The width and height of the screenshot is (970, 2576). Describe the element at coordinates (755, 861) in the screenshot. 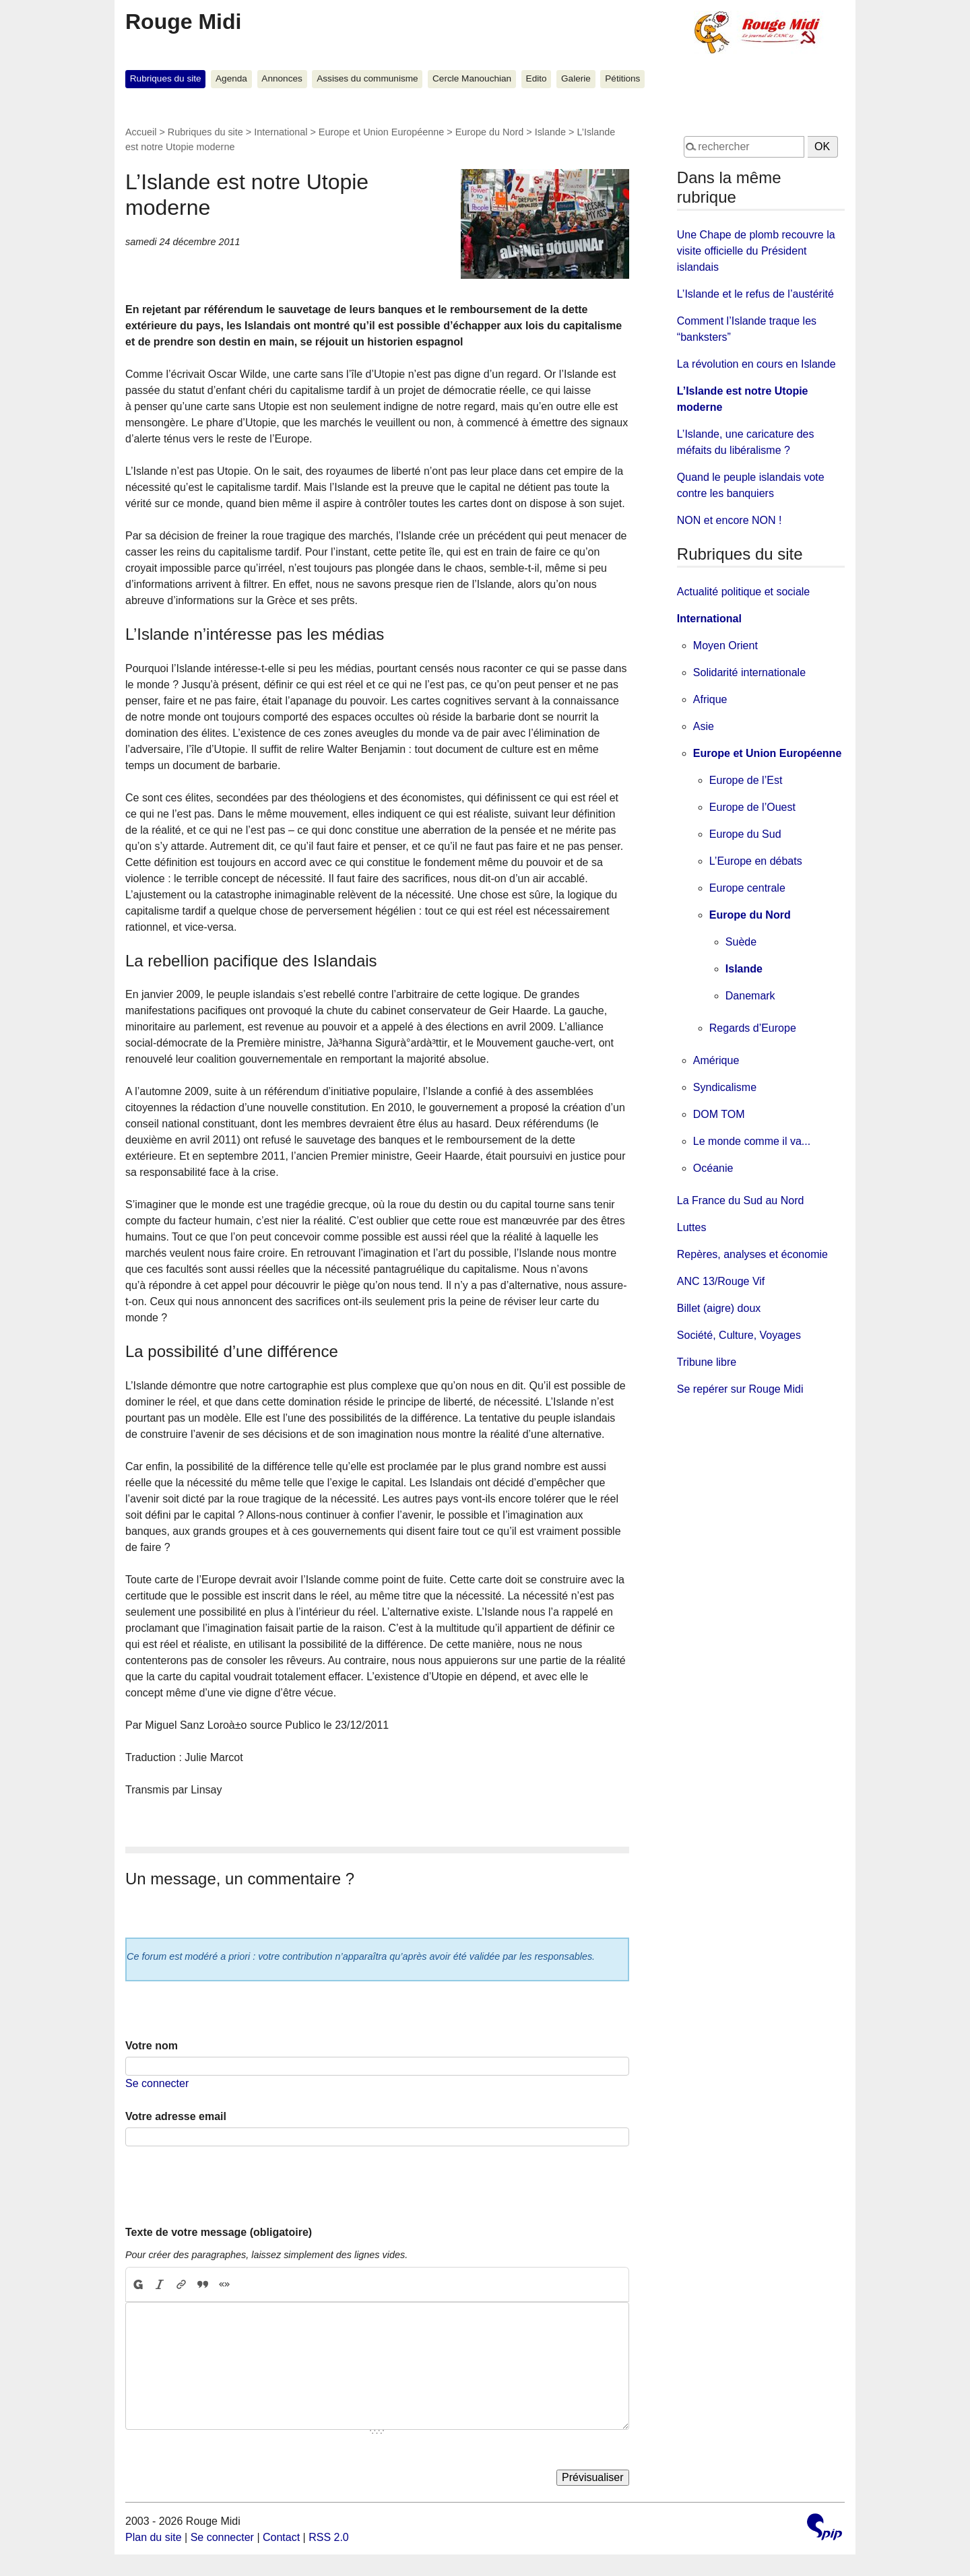

I see `L’Europe en débats` at that location.